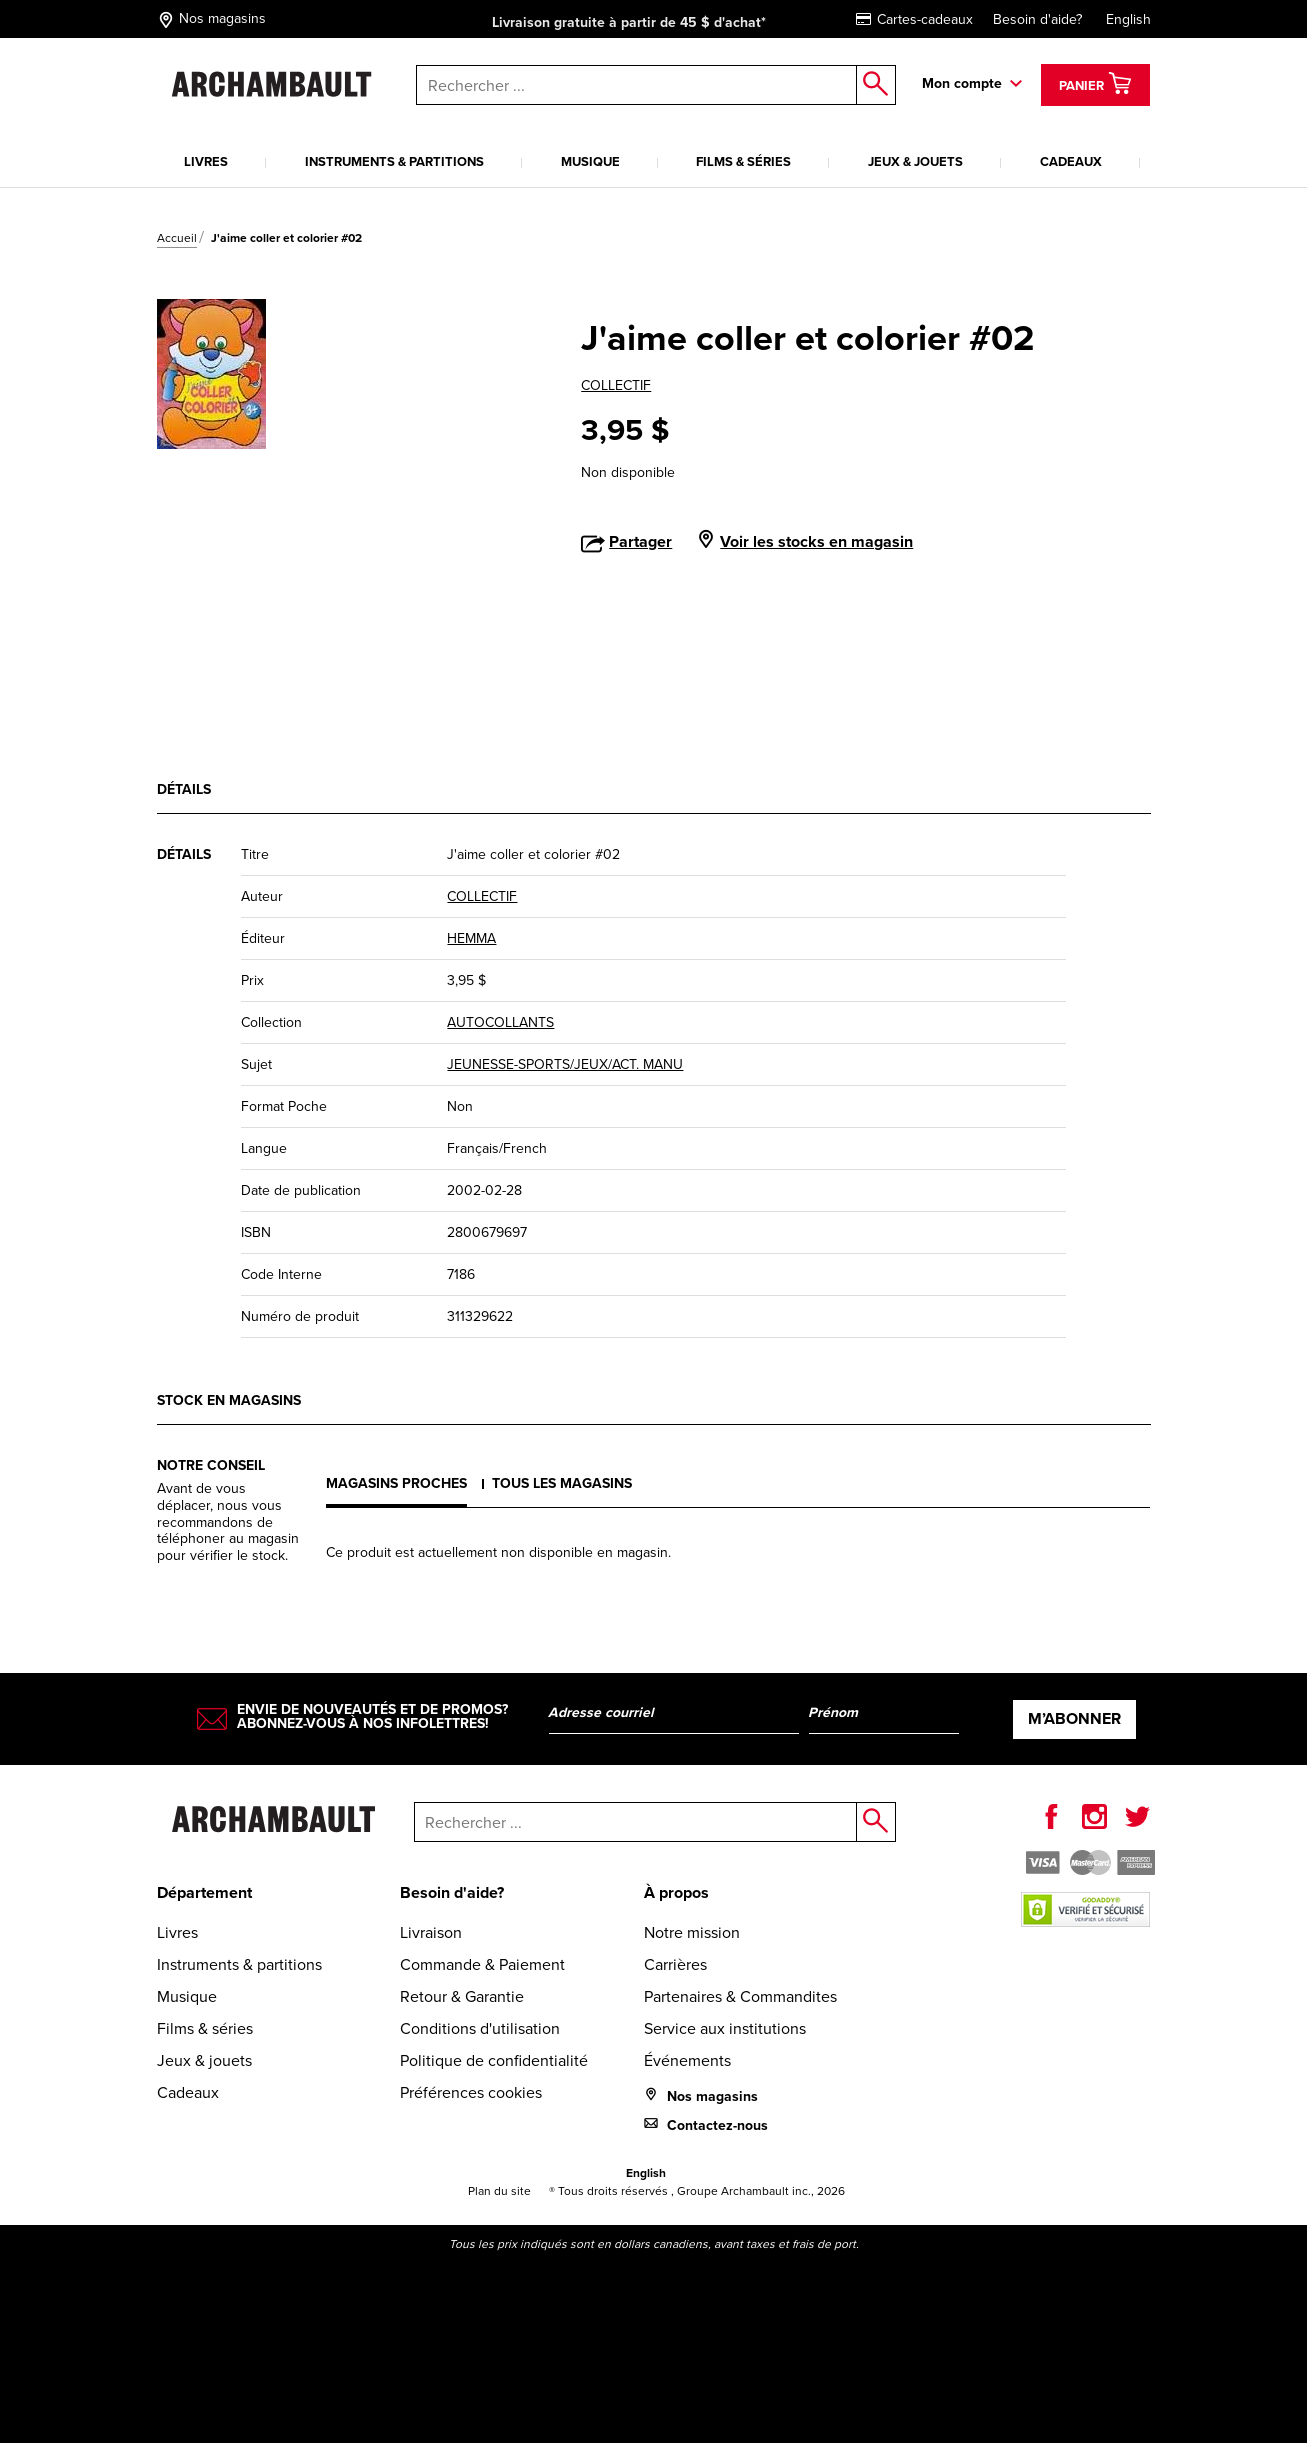 The width and height of the screenshot is (1307, 2443). I want to click on Accueil, so click(177, 238).